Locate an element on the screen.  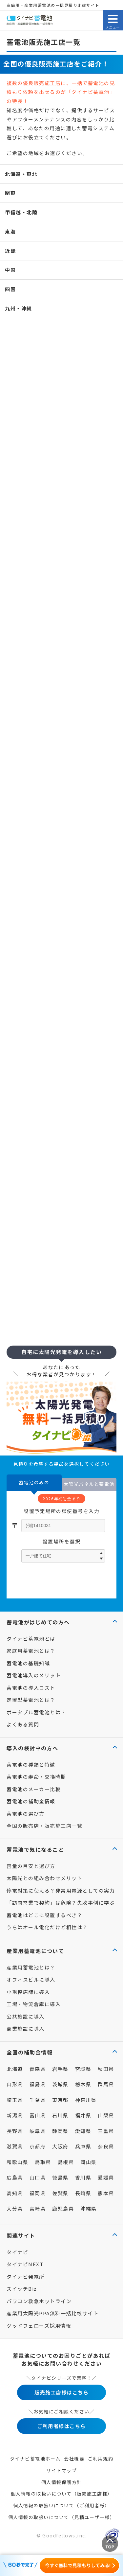
家庭用蓄電池とは？ is located at coordinates (31, 1650).